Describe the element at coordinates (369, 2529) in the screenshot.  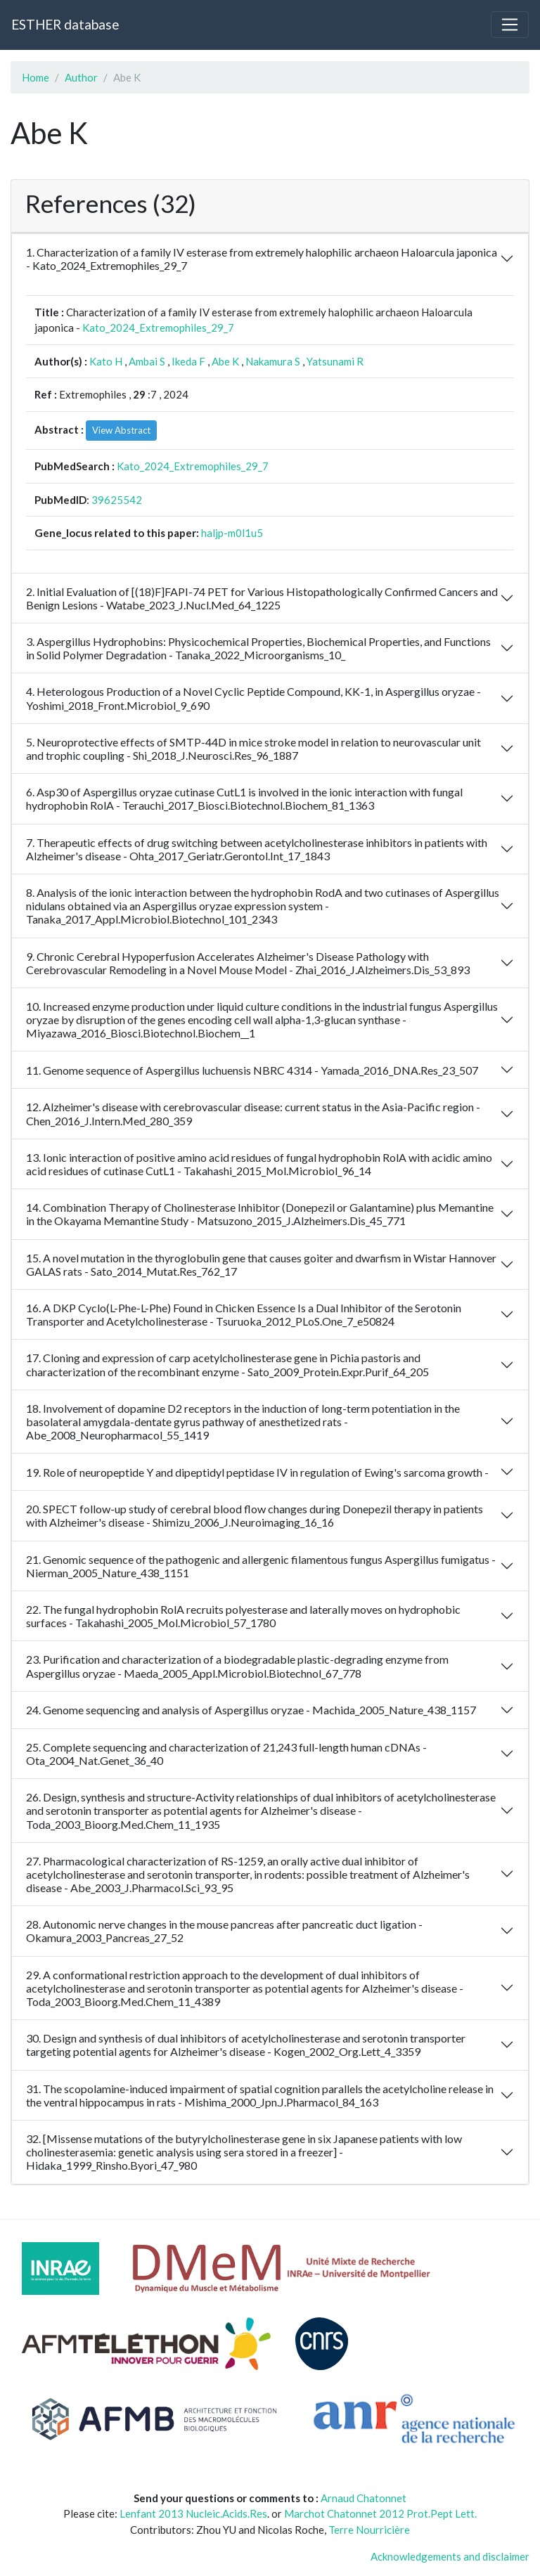
I see `Terre Nourricière` at that location.